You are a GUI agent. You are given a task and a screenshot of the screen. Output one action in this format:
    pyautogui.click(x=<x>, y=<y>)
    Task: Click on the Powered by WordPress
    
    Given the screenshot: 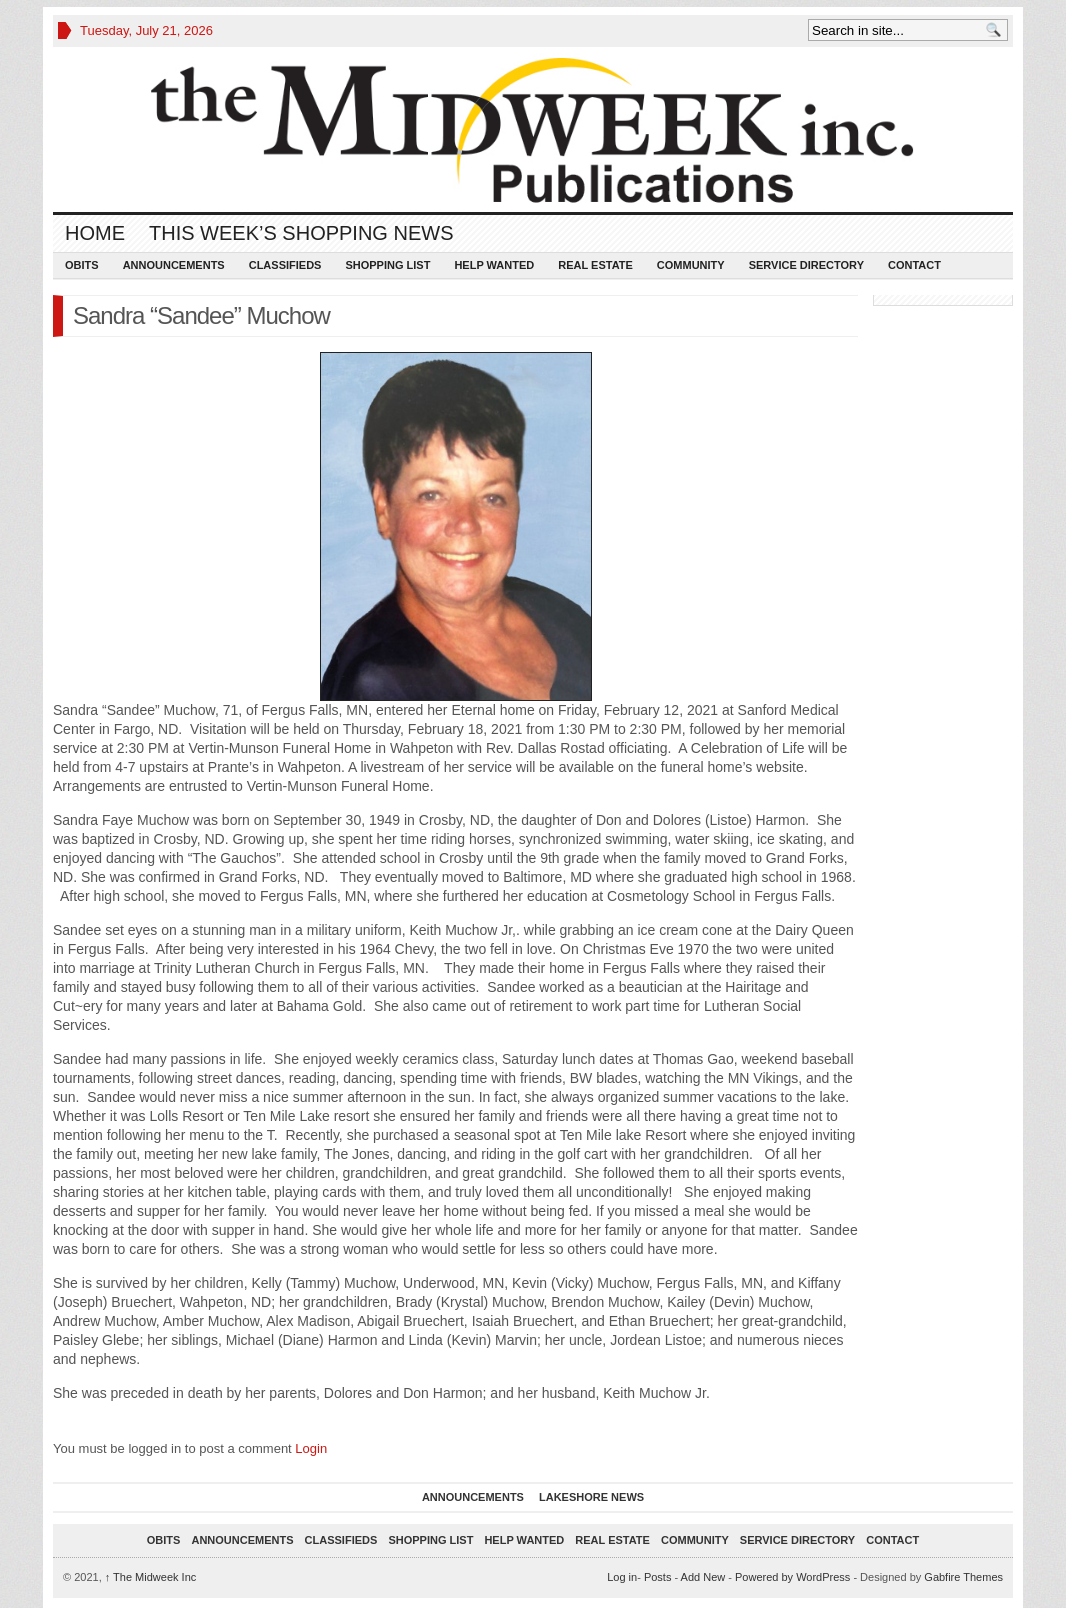 What is the action you would take?
    pyautogui.click(x=792, y=1577)
    